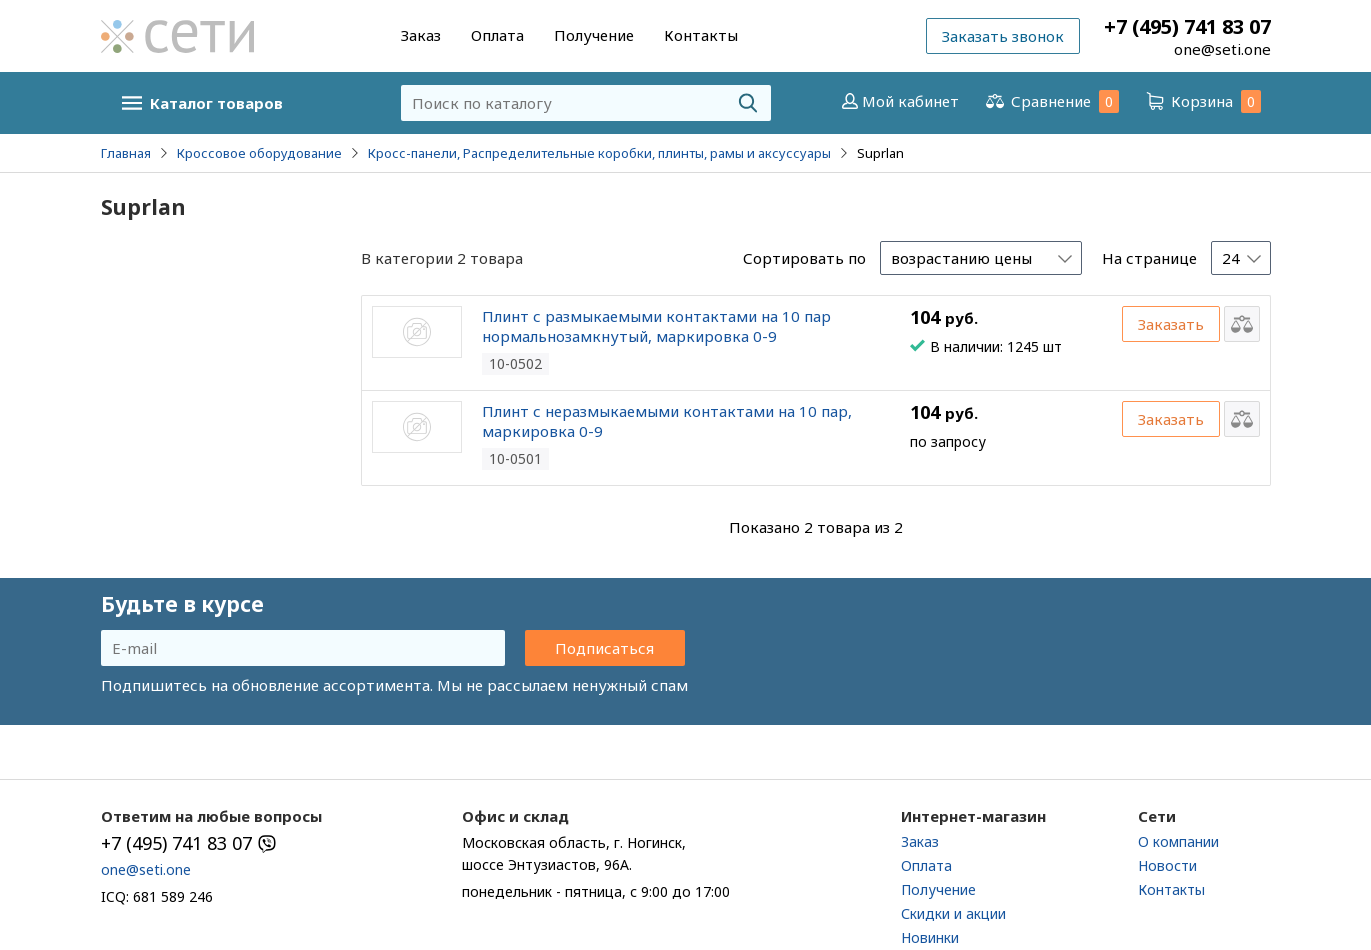 Image resolution: width=1371 pixels, height=950 pixels. Describe the element at coordinates (497, 35) in the screenshot. I see `Оплата` at that location.